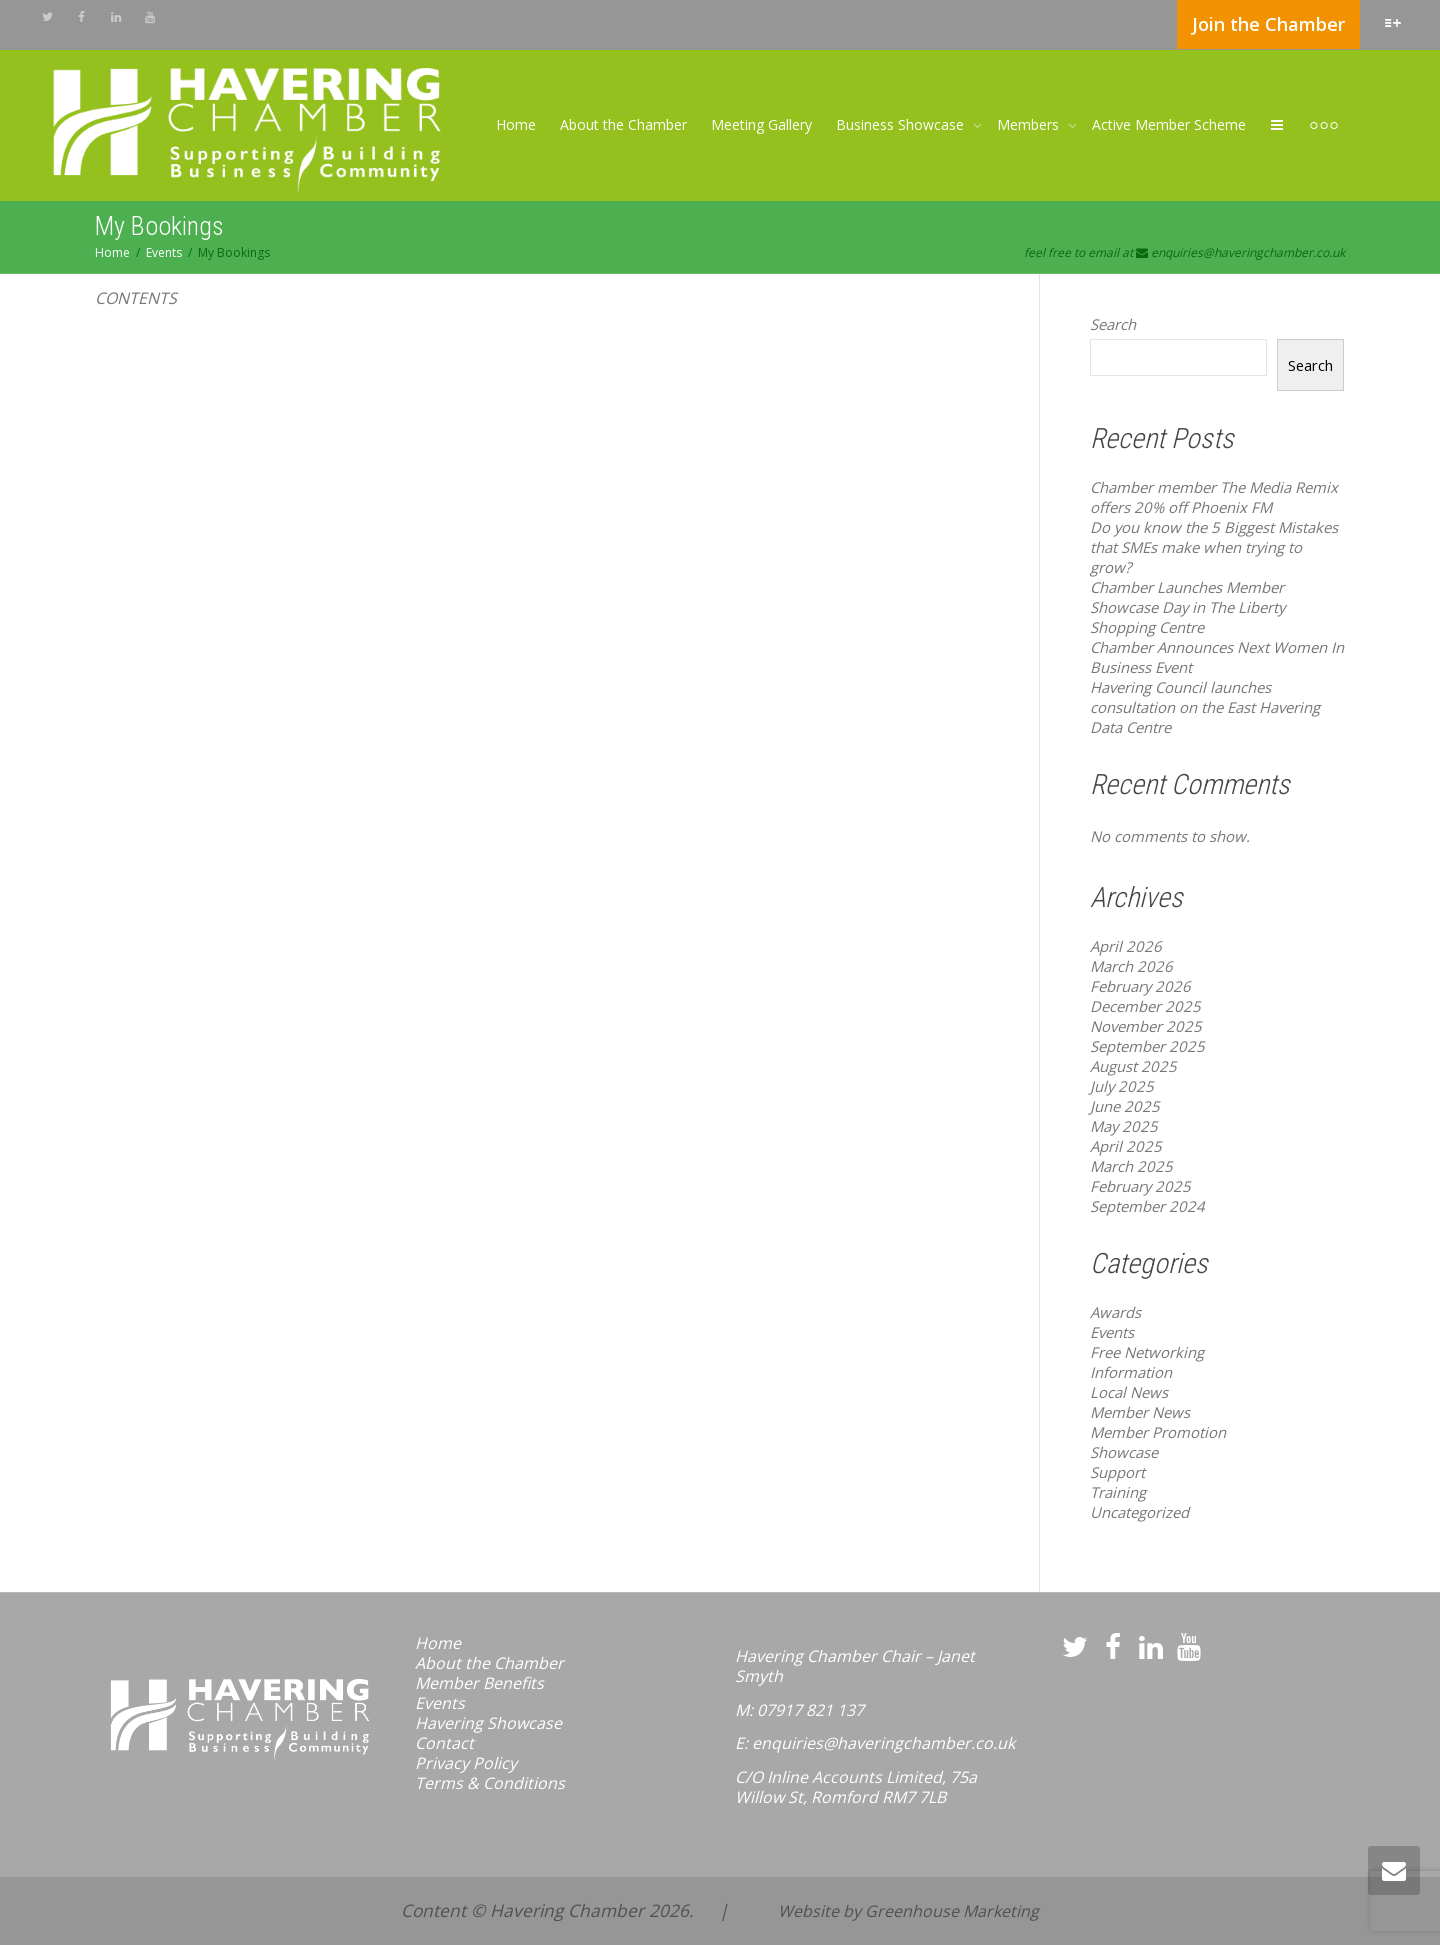 This screenshot has width=1440, height=1945. I want to click on July 2025, so click(1122, 1086).